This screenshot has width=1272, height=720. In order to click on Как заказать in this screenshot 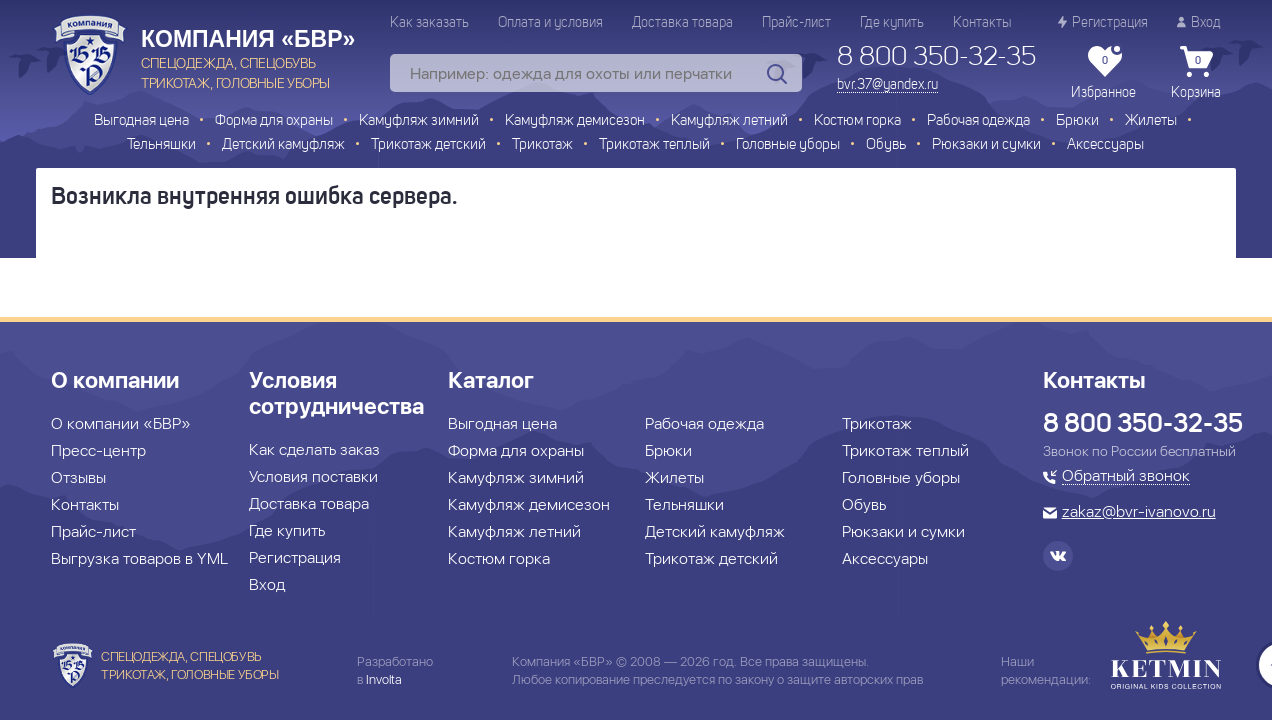, I will do `click(429, 23)`.